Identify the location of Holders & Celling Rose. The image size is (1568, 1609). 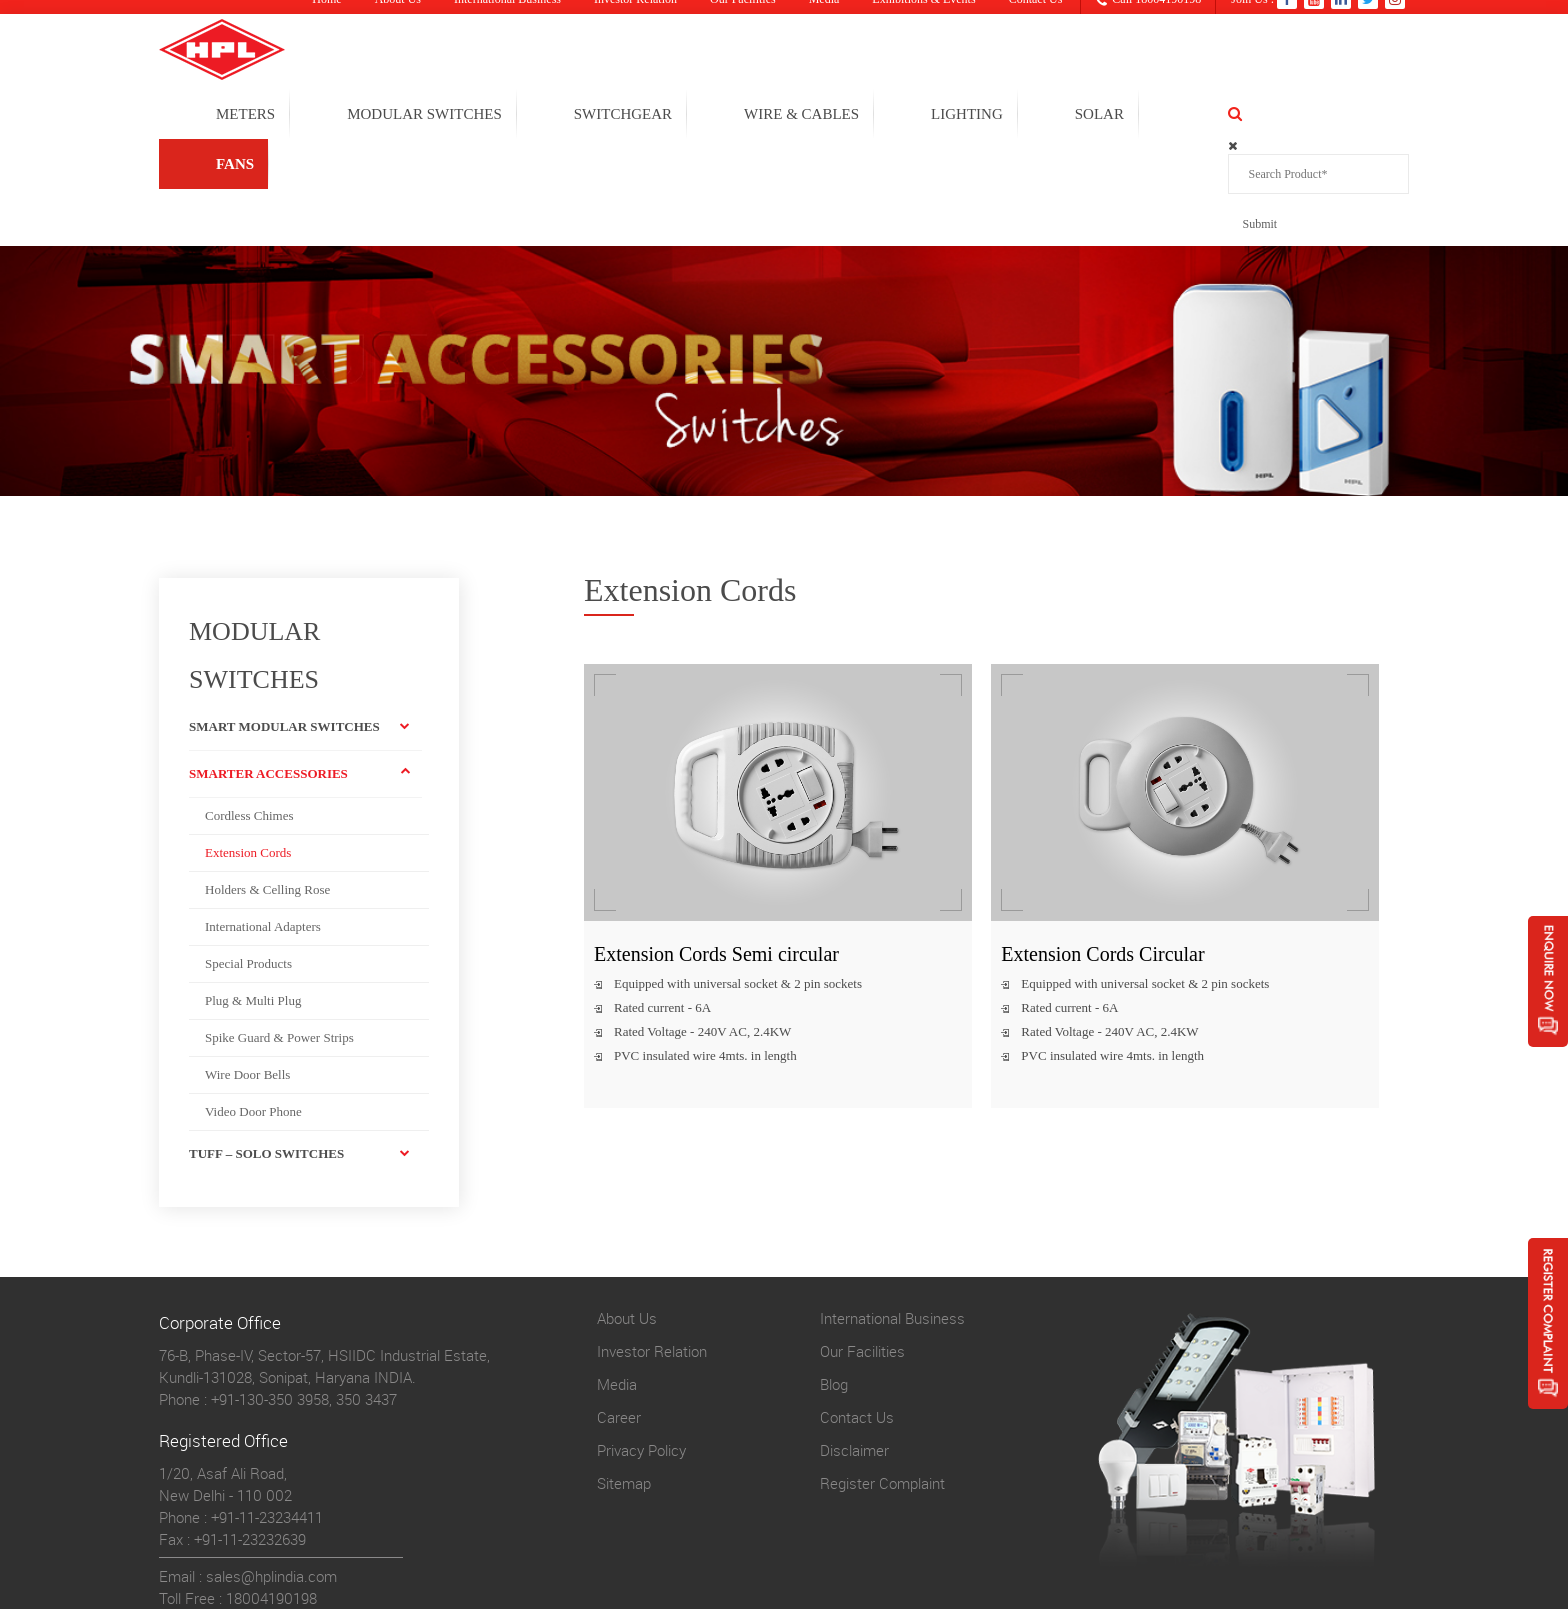
(267, 787).